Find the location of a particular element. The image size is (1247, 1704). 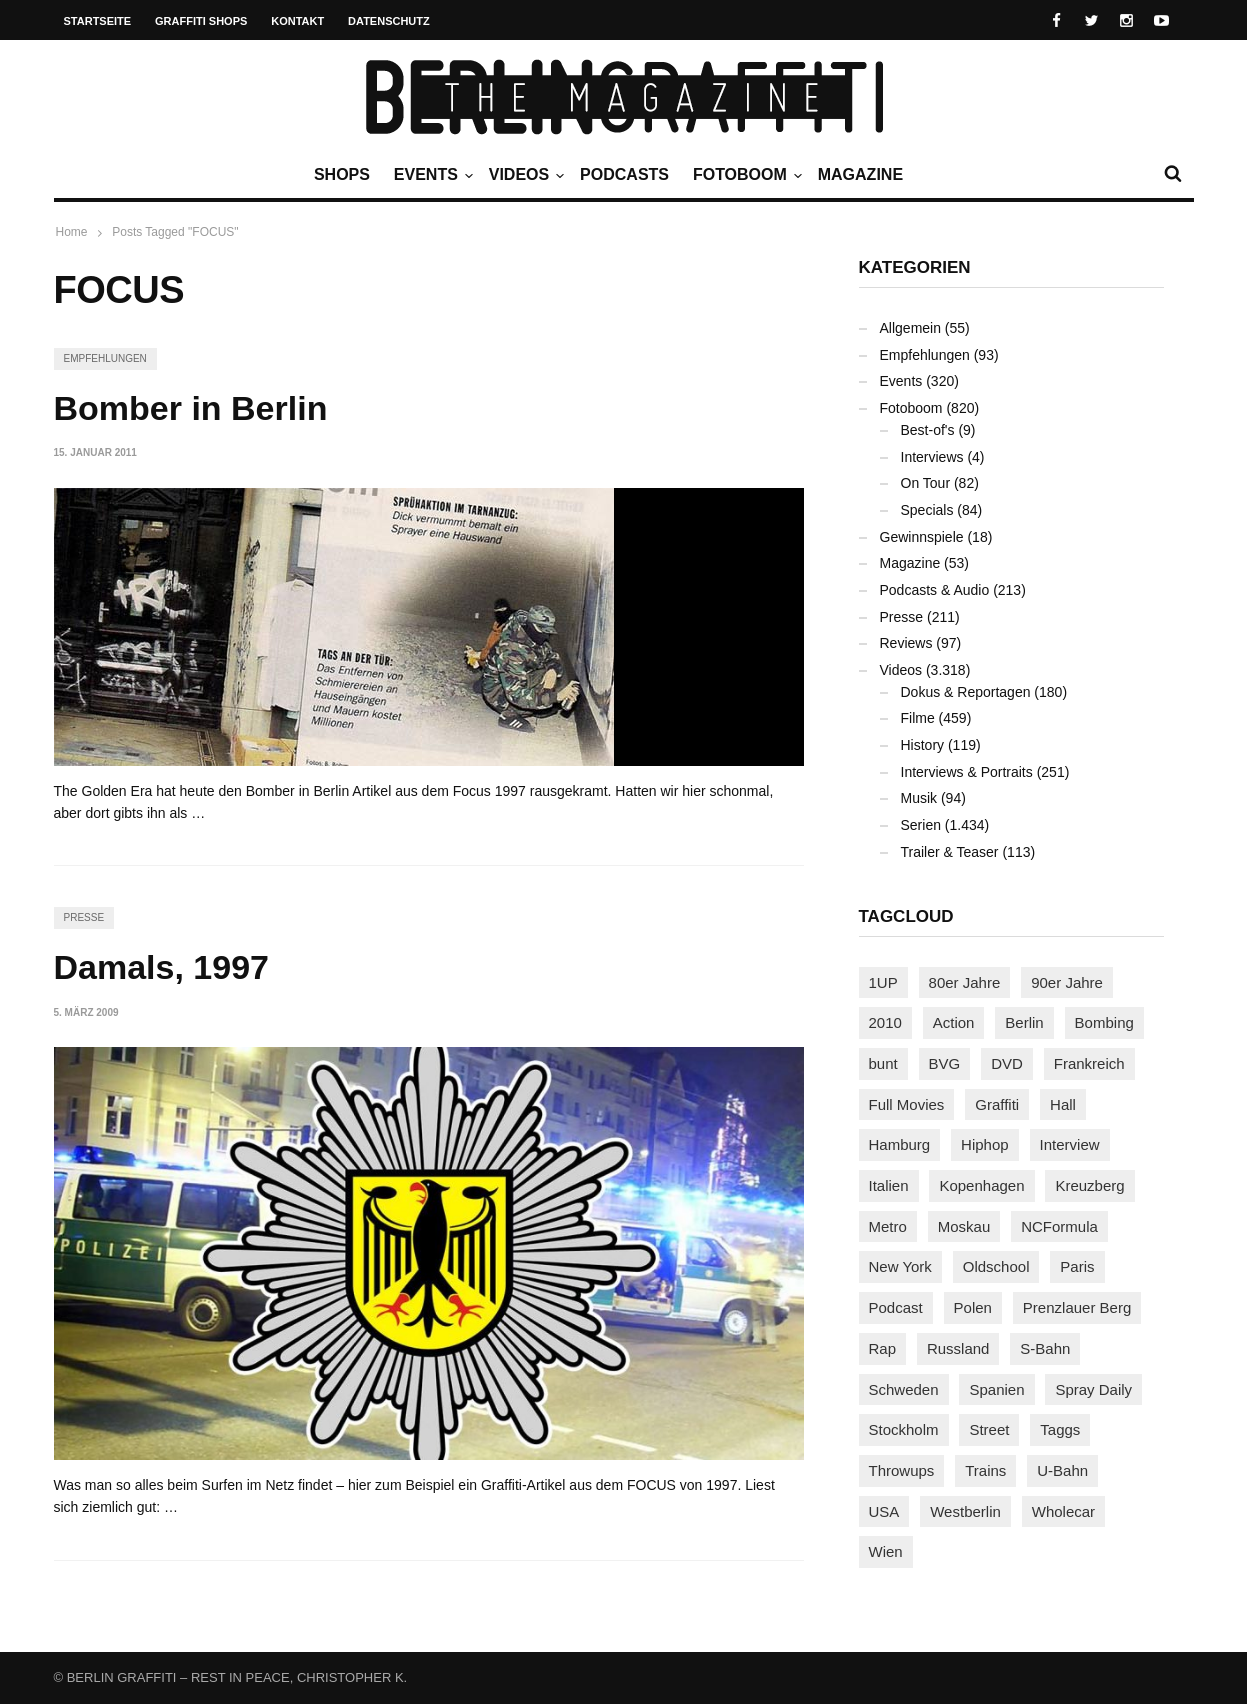

Westberlin [Westberlin (100 Einträge)] is located at coordinates (965, 1511).